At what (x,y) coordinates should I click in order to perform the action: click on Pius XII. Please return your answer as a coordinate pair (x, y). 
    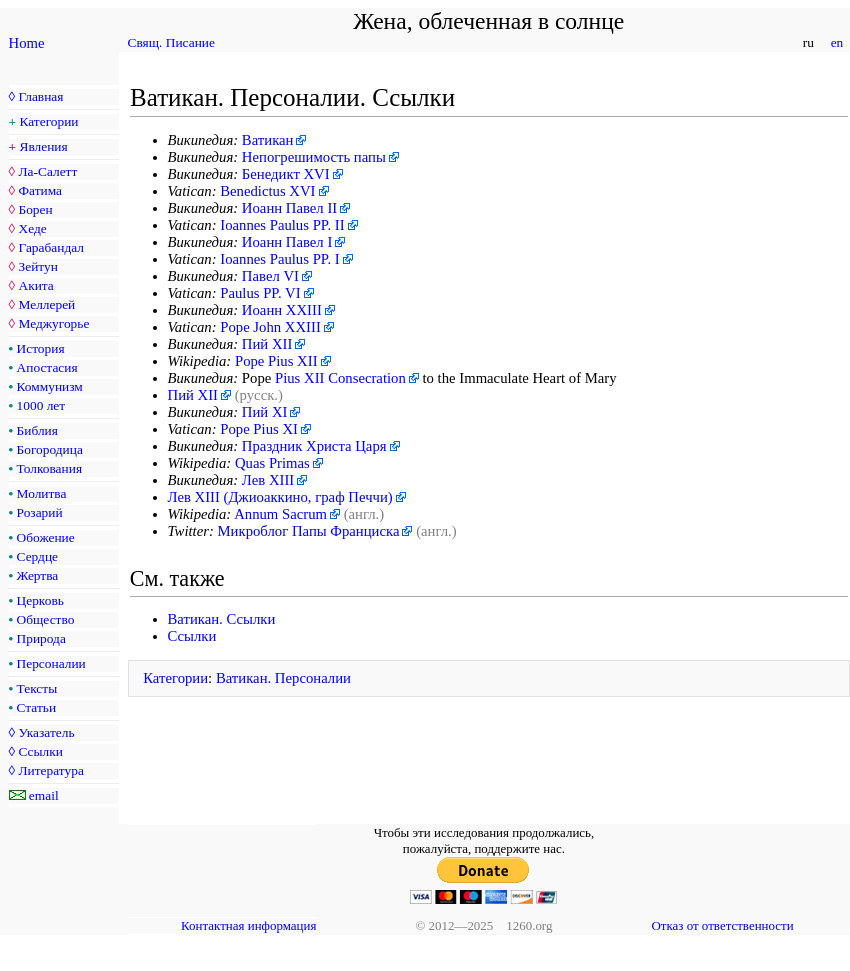
    Looking at the image, I should click on (299, 378).